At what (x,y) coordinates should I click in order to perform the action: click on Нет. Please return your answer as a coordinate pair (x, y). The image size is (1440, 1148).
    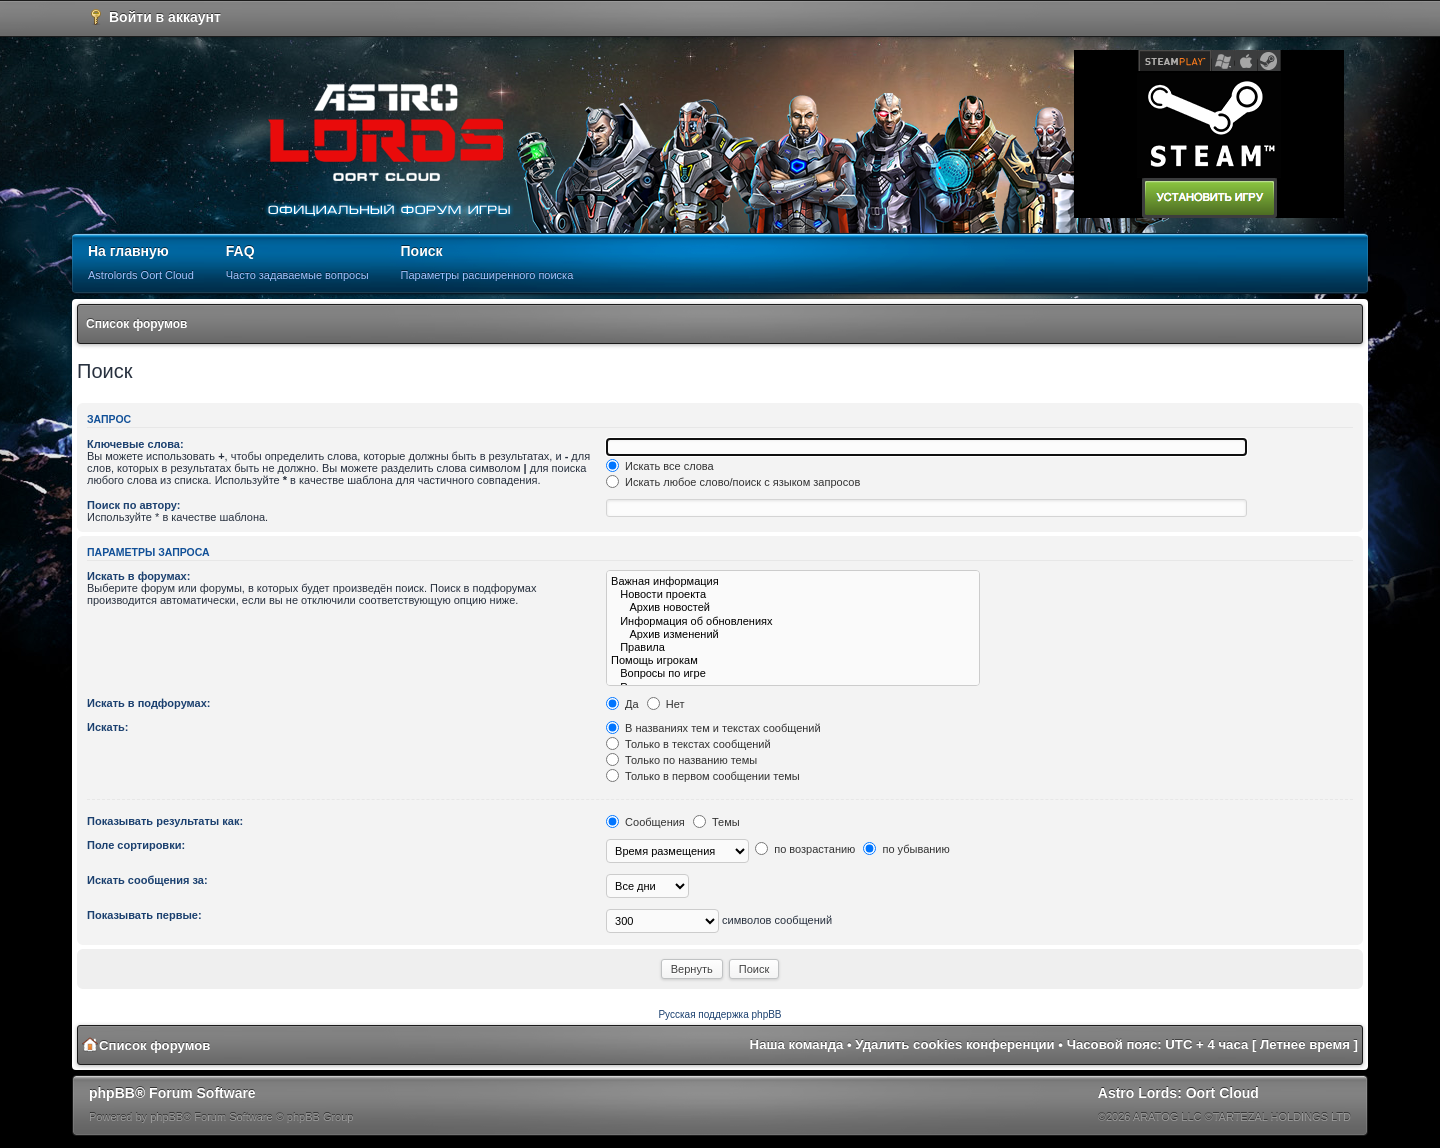
    Looking at the image, I should click on (666, 704).